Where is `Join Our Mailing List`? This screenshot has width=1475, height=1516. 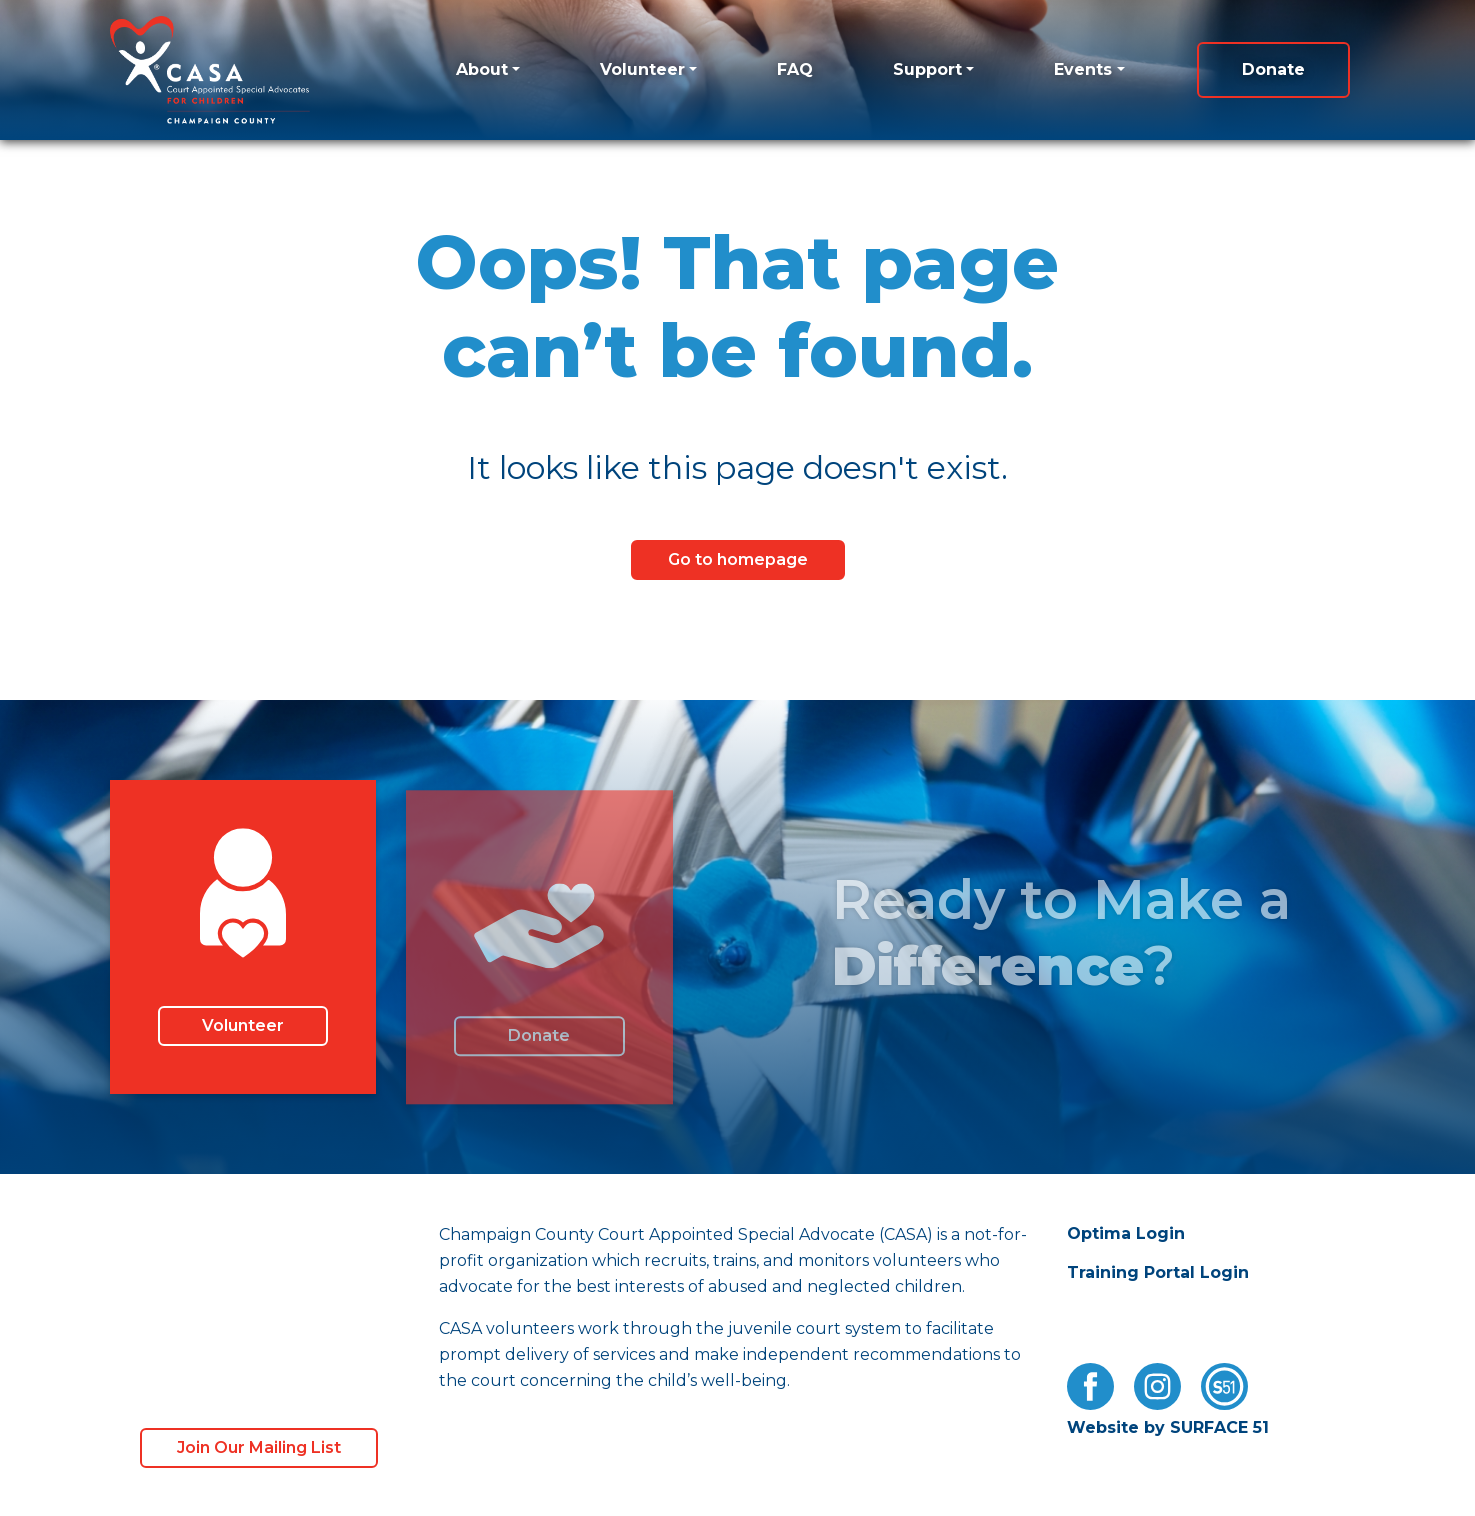
Join Our Mailing List is located at coordinates (259, 1447).